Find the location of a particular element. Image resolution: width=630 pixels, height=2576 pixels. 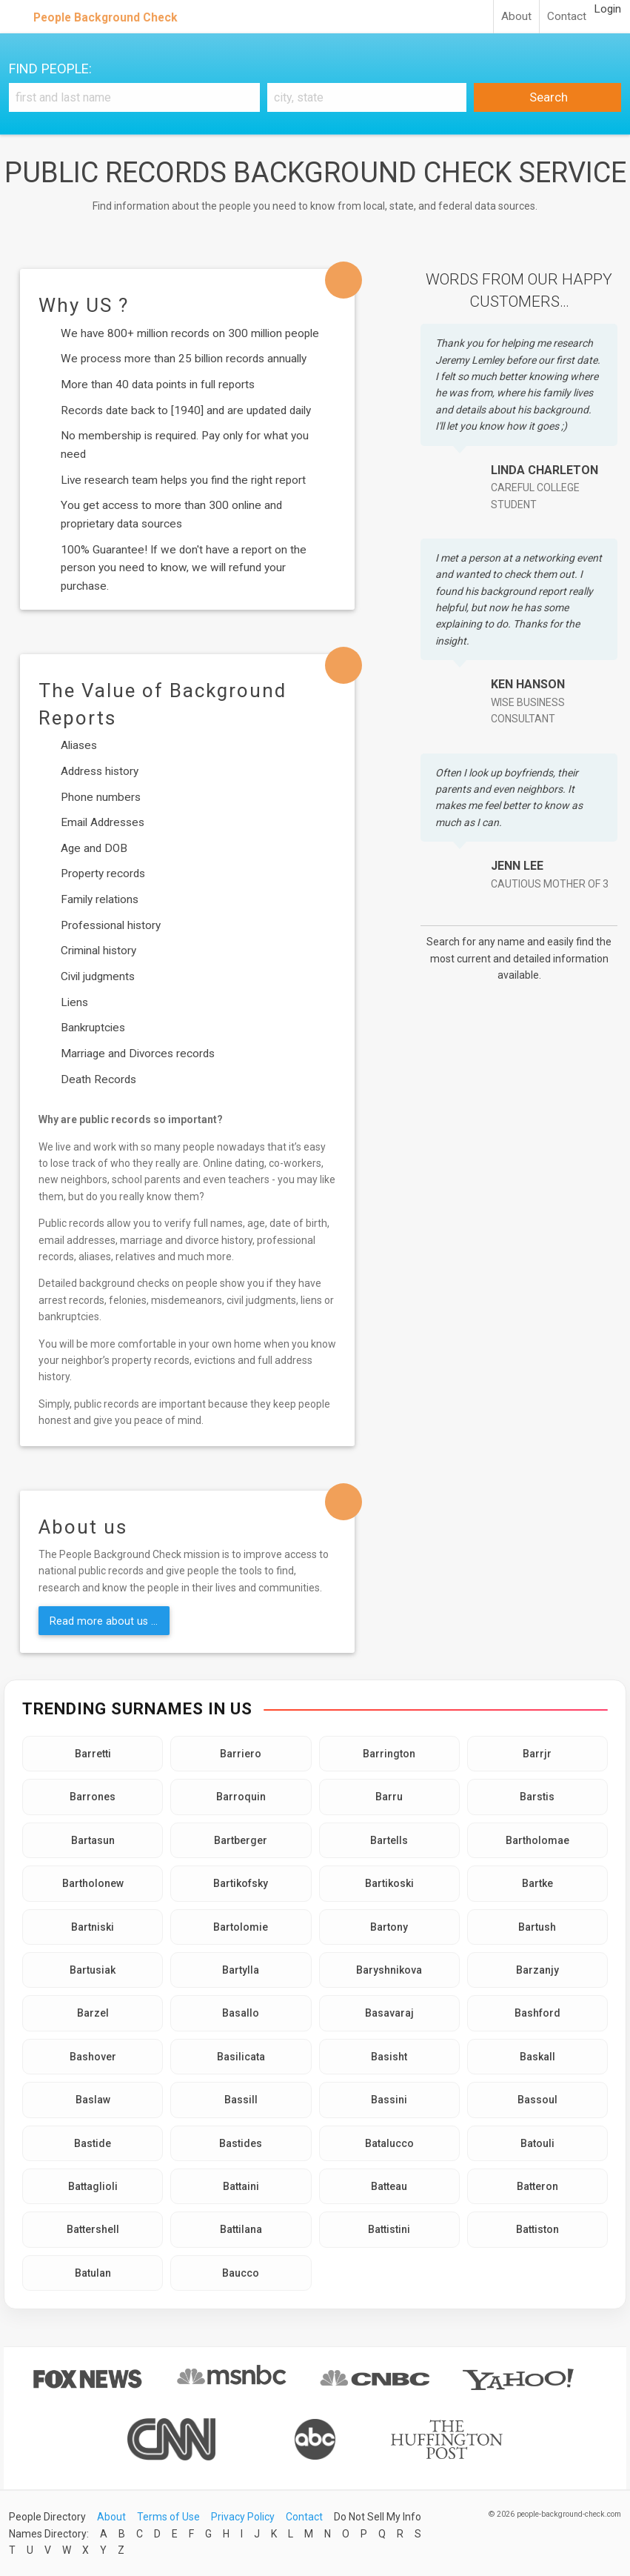

Baryshnikova is located at coordinates (389, 1970).